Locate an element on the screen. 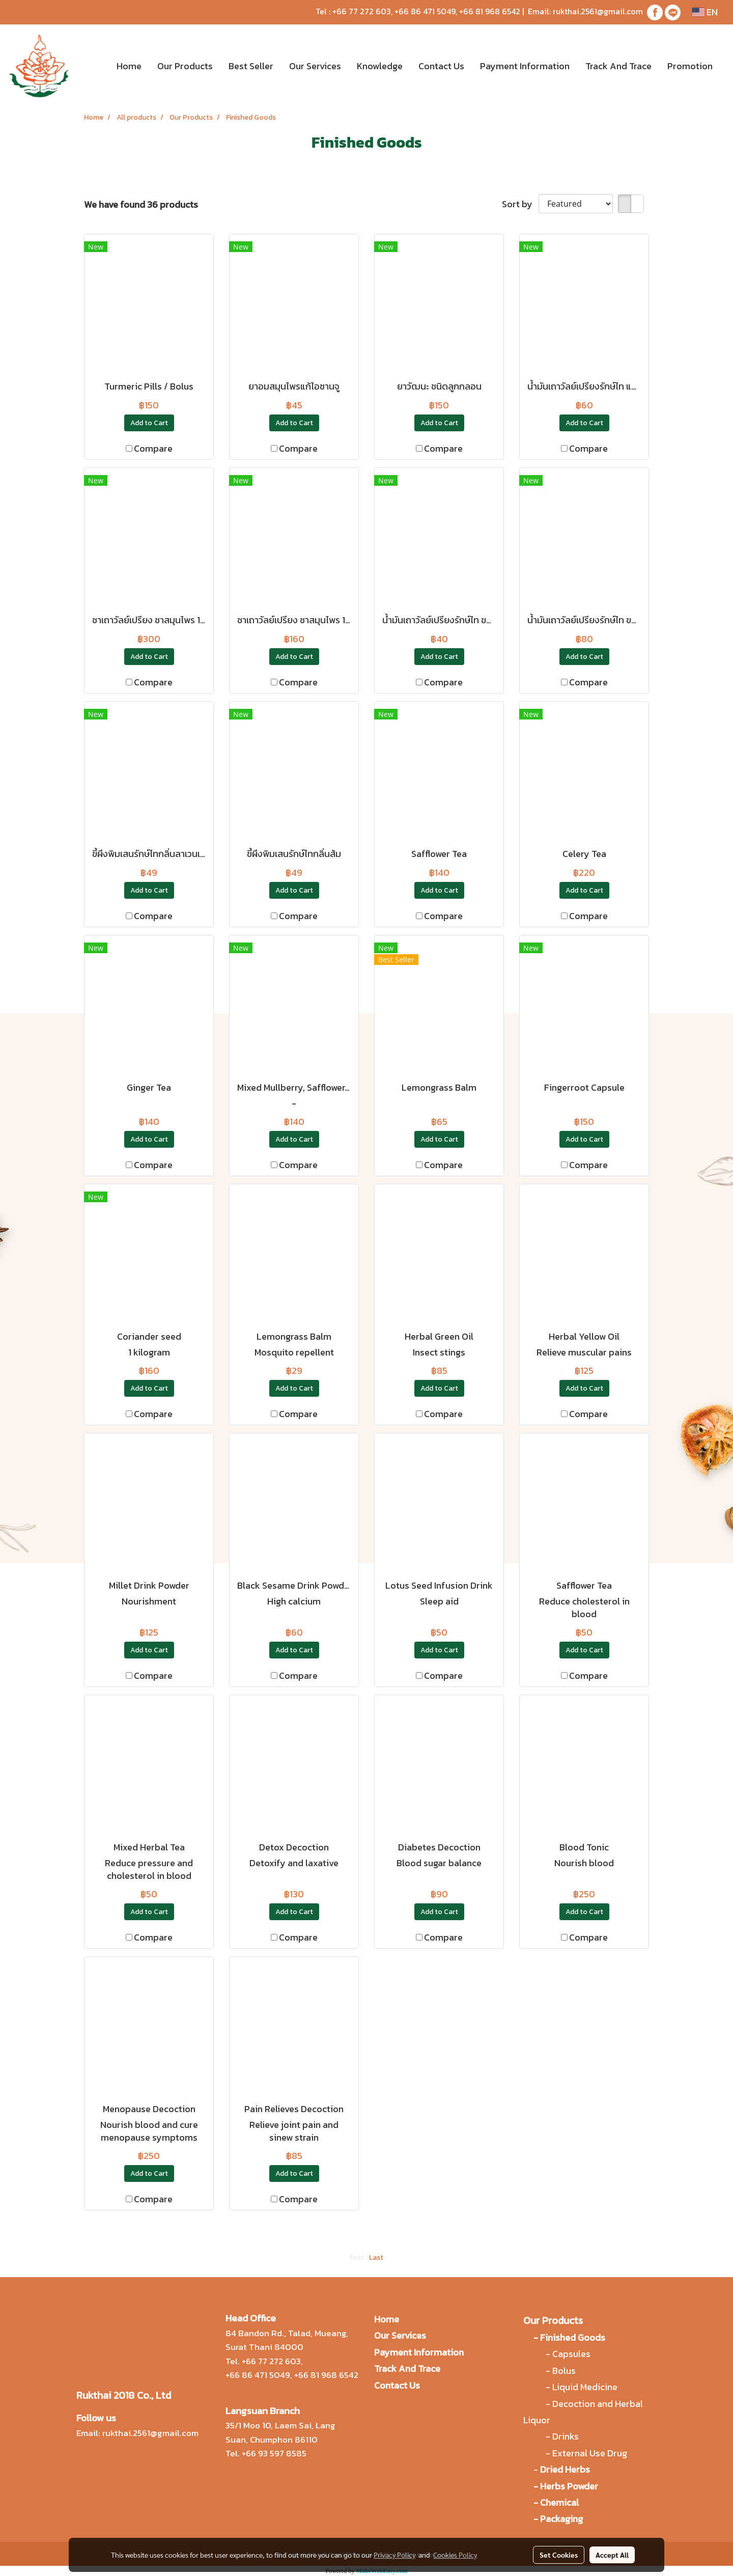 Image resolution: width=733 pixels, height=2576 pixels. Home is located at coordinates (129, 66).